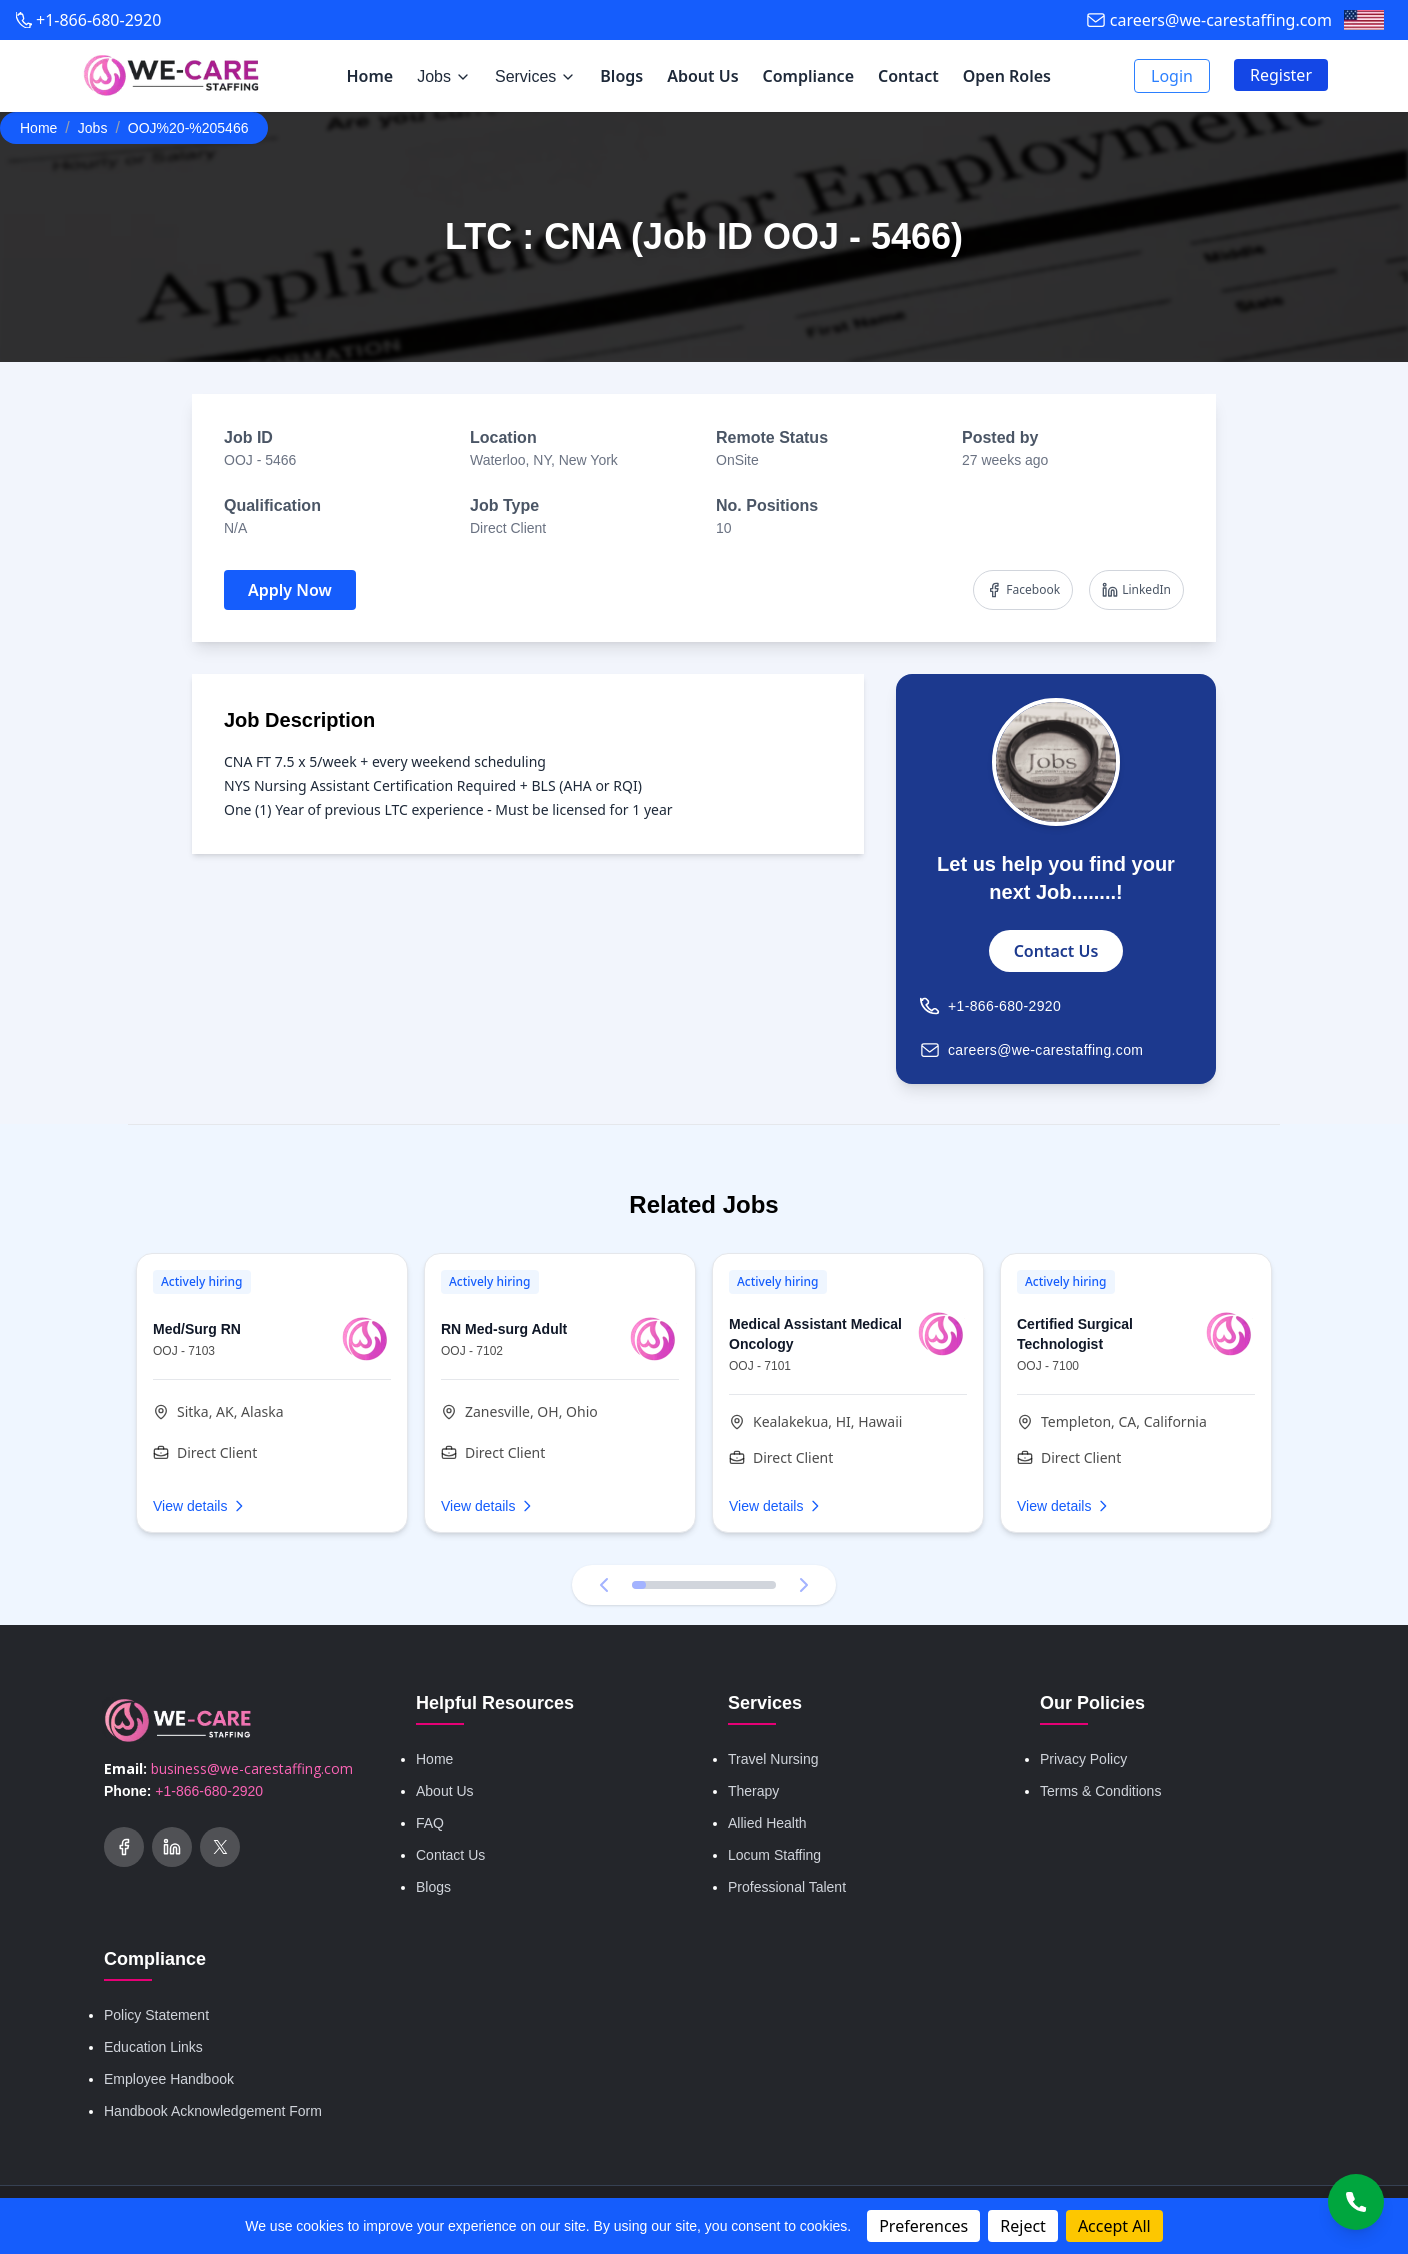  I want to click on Contact, so click(908, 76).